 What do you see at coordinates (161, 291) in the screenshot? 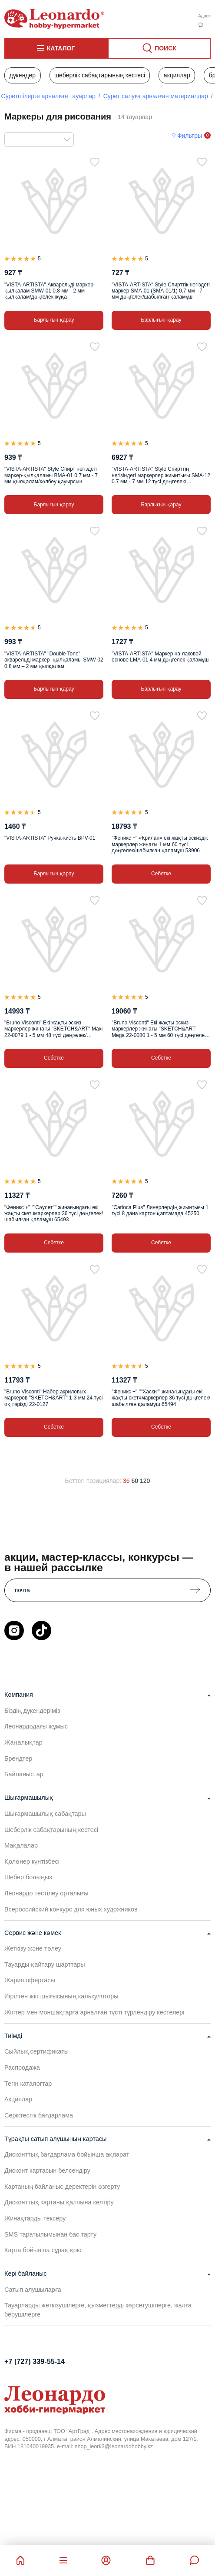
I see `"VISTA-ARTISTA" Style Спирттік негіздегі маркер SMA-01 (SMA-01/1) 0.7 мм - 7 мм дөңгелек/шабылған қаламұш` at bounding box center [161, 291].